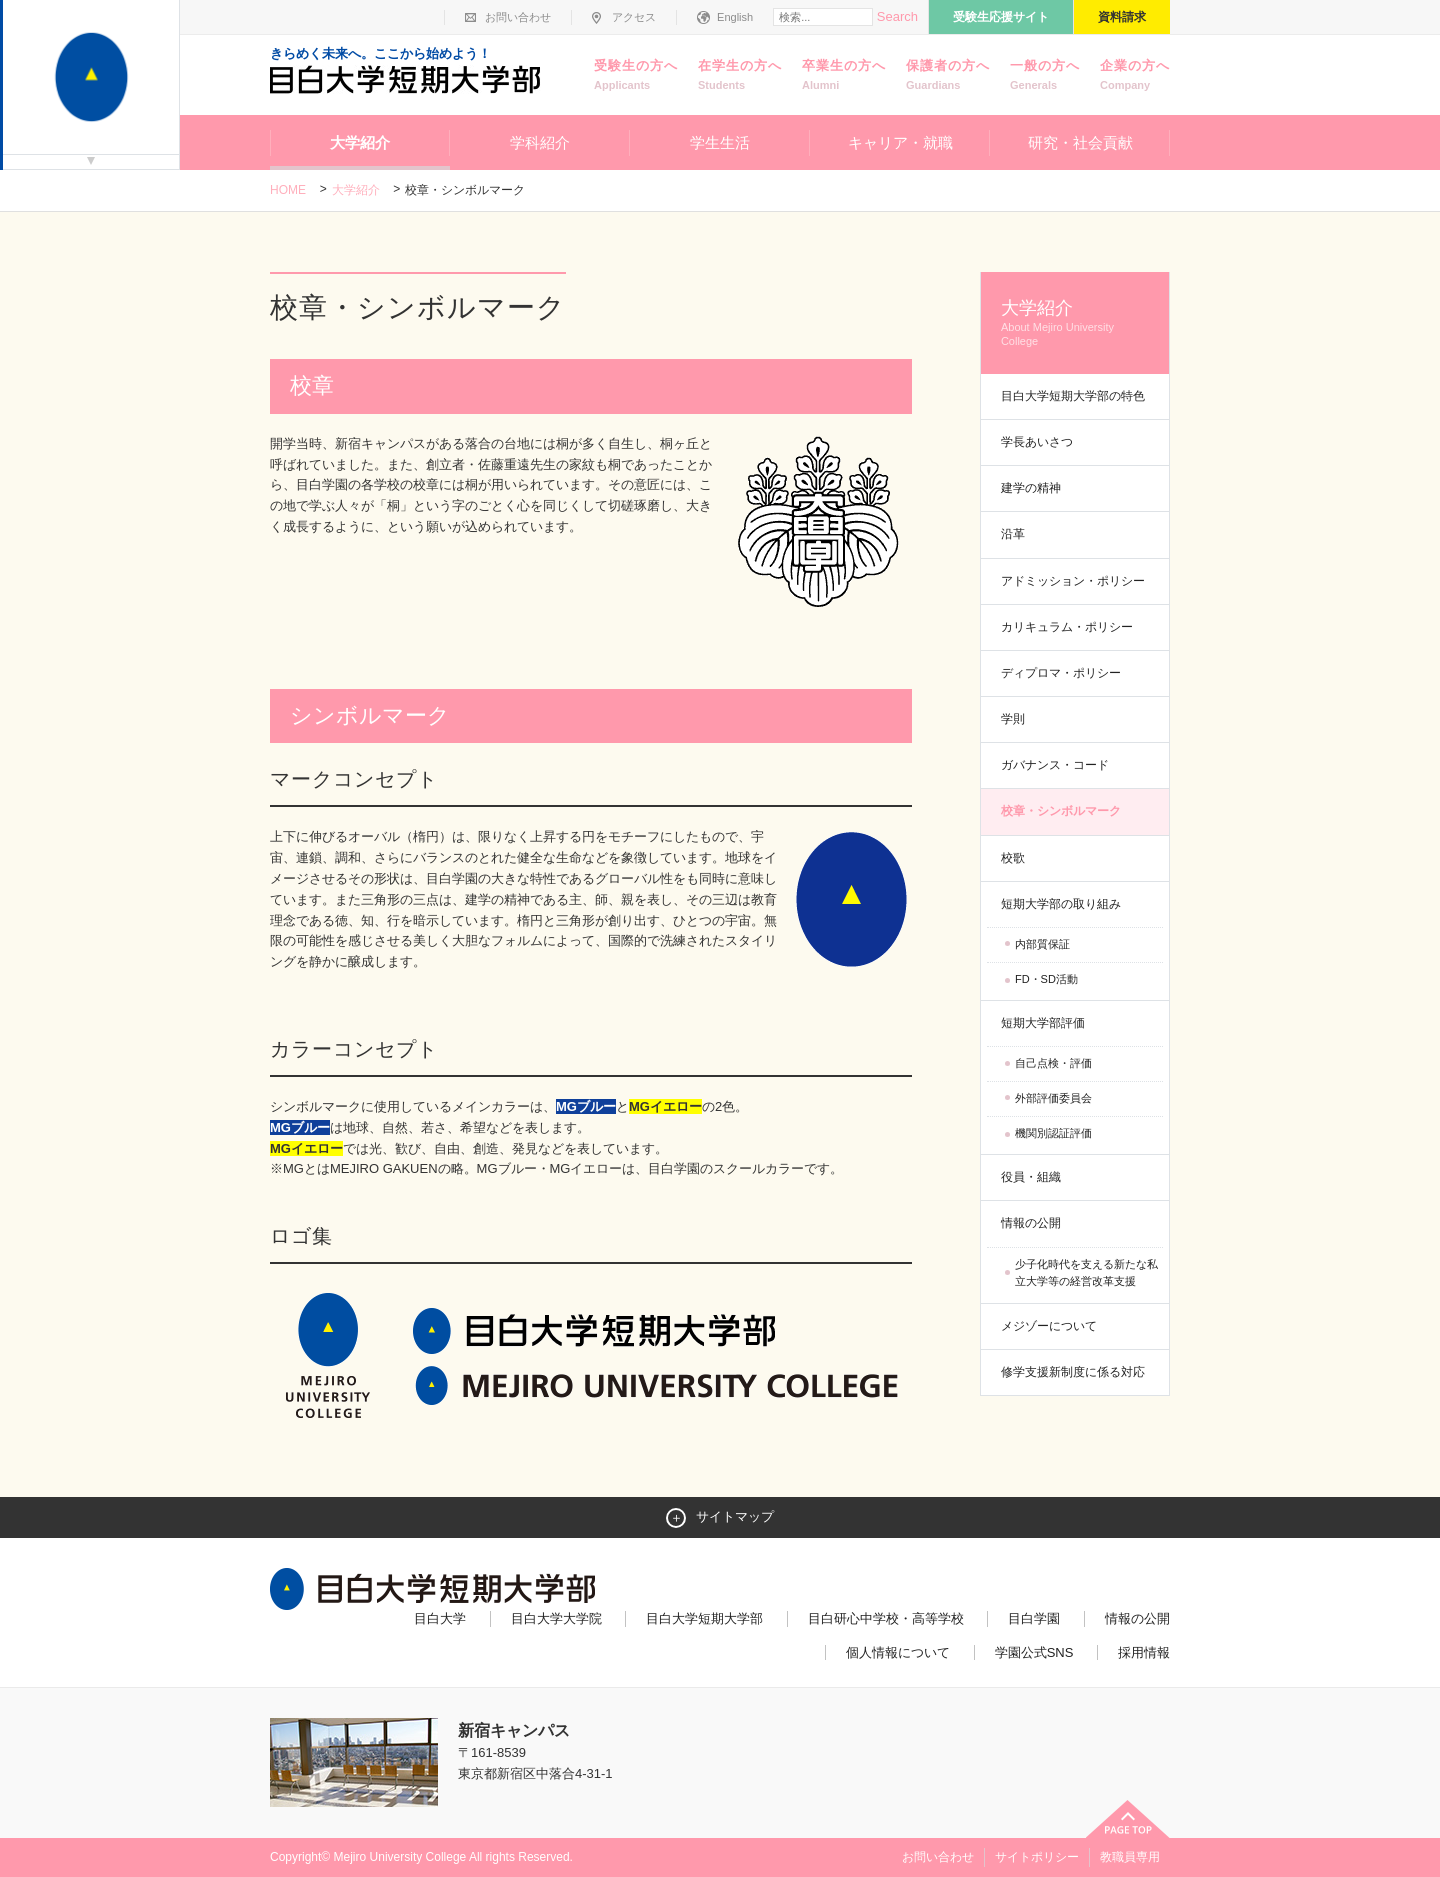  I want to click on 大学紹介, so click(360, 142).